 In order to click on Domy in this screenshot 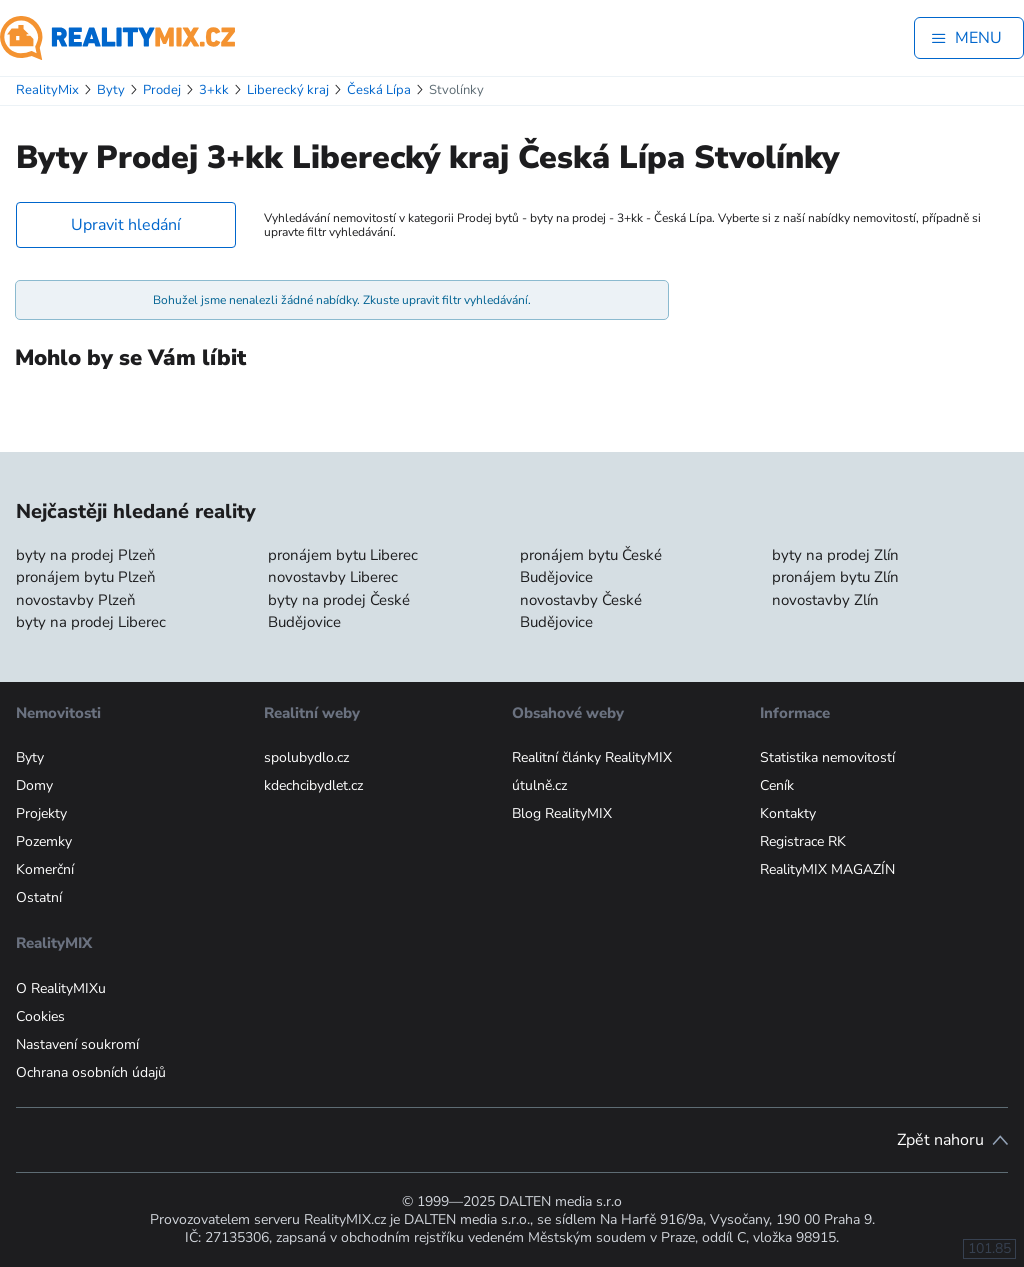, I will do `click(34, 785)`.